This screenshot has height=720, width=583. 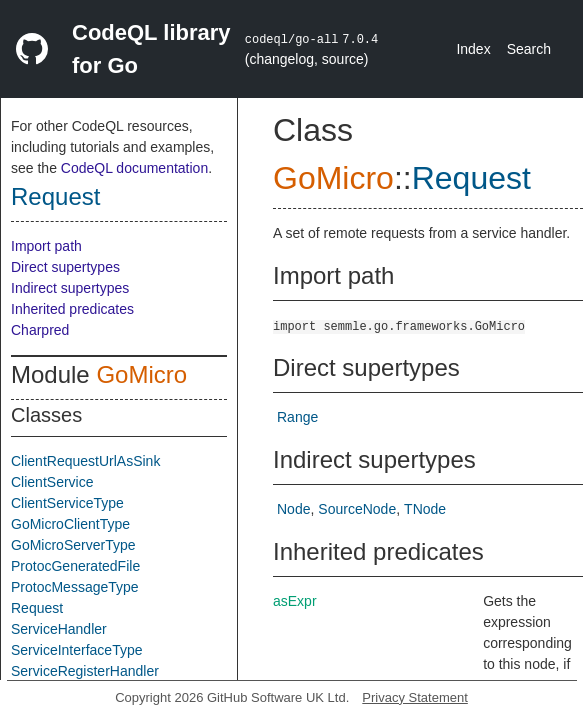 I want to click on asExpr, so click(x=295, y=601).